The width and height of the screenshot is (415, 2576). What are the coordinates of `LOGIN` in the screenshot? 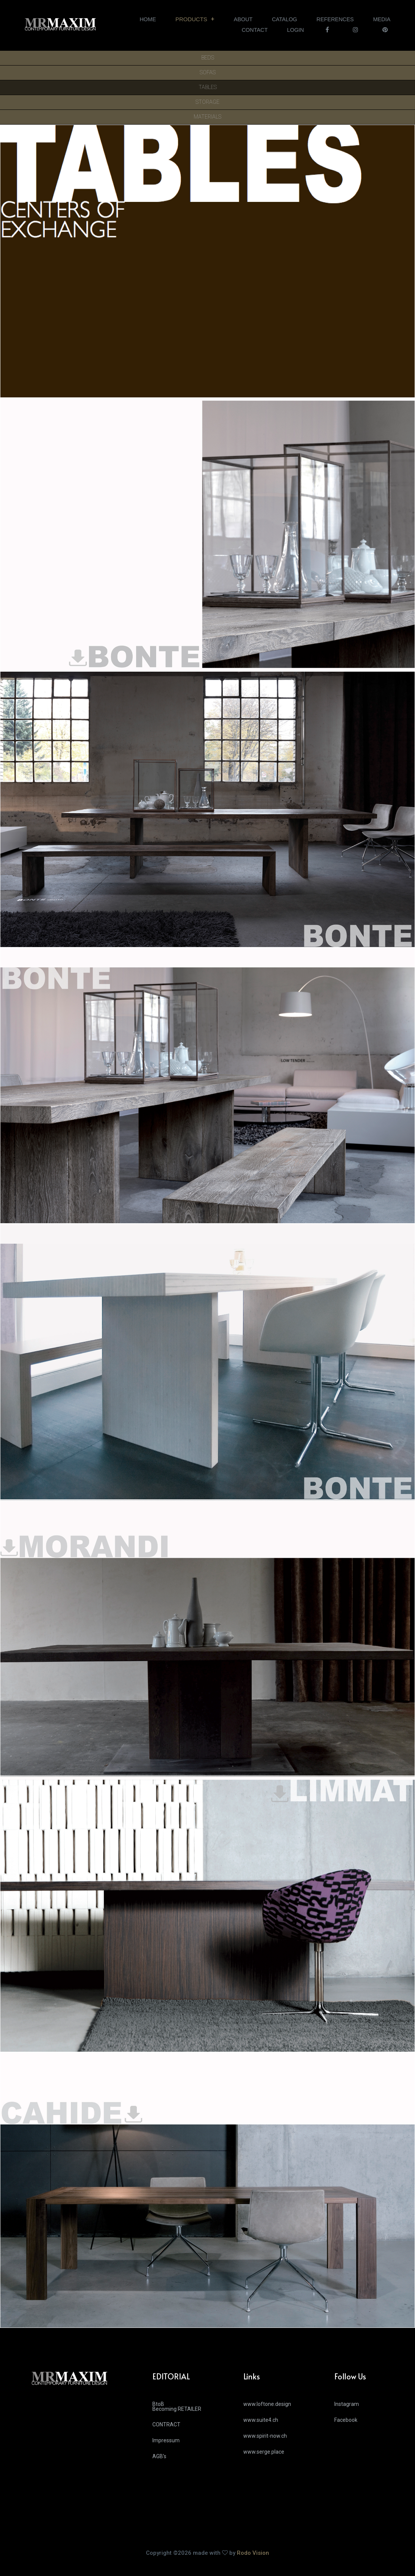 It's located at (295, 30).